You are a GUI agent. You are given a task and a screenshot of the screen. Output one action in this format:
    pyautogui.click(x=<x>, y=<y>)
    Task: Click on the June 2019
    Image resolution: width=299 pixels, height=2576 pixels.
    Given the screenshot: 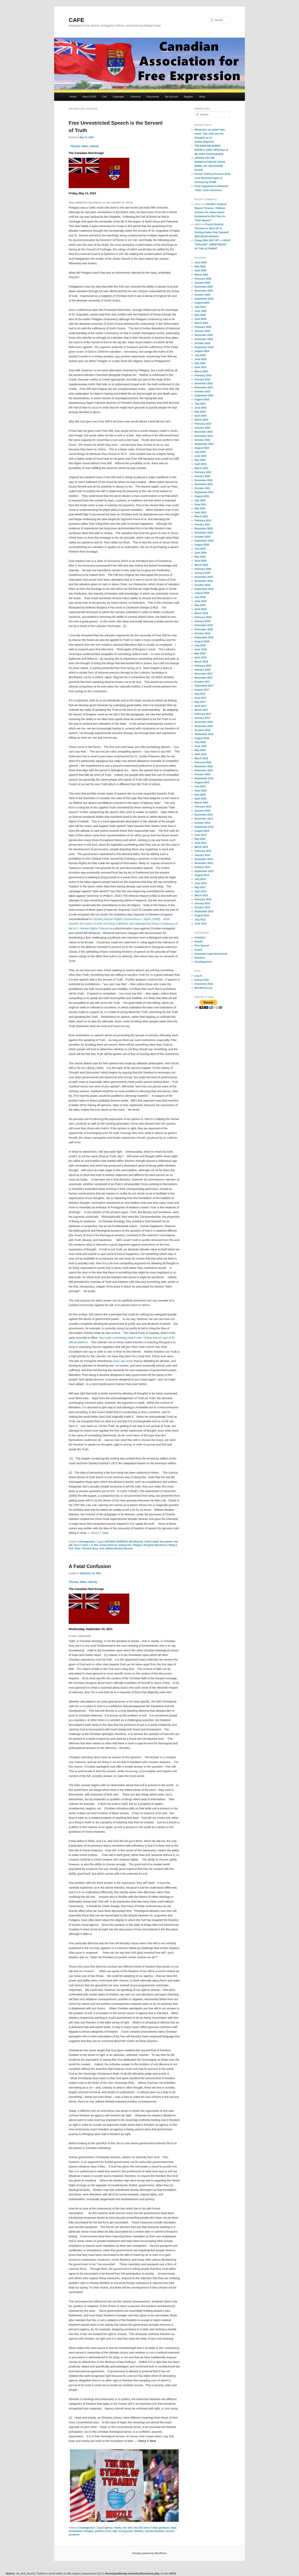 What is the action you would take?
    pyautogui.click(x=201, y=601)
    